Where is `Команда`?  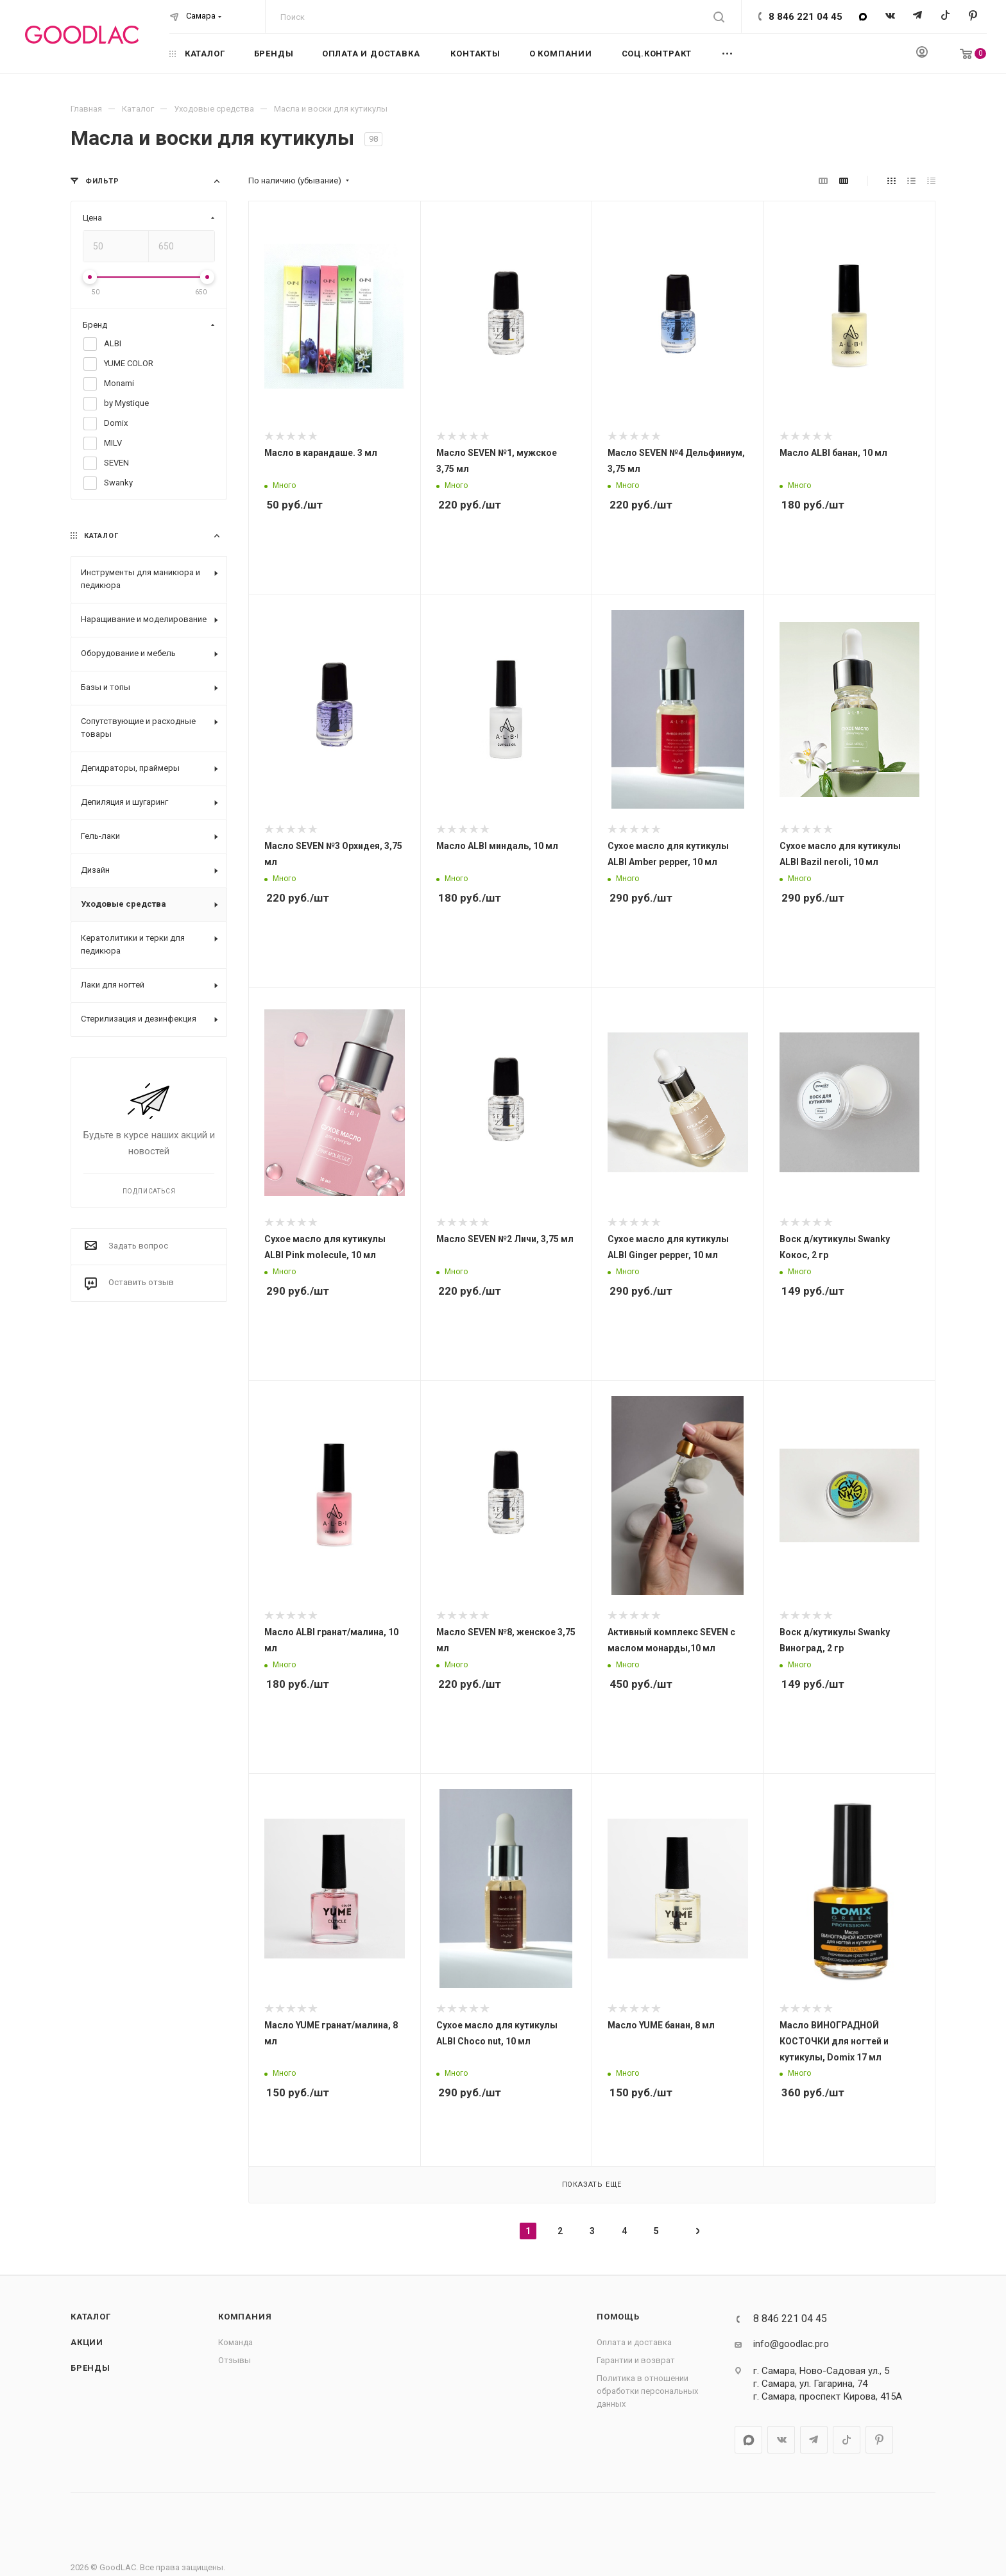
Команда is located at coordinates (235, 2342).